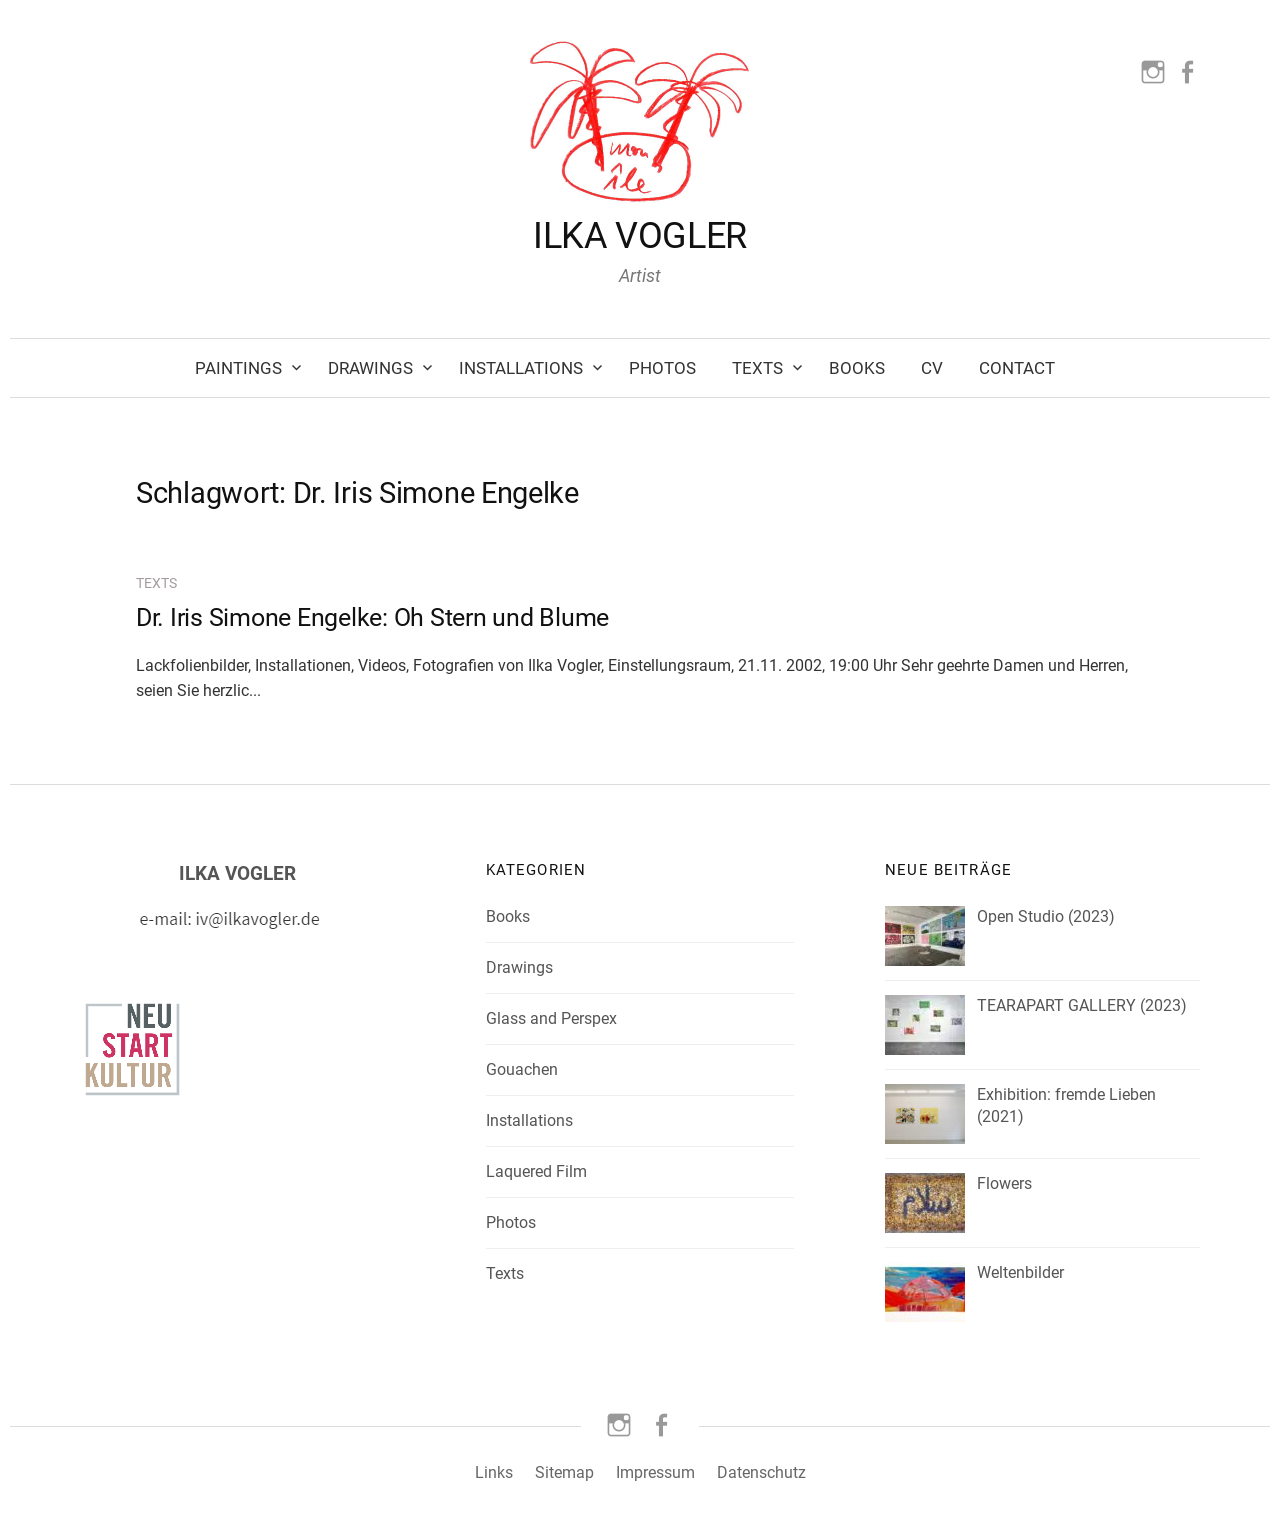  What do you see at coordinates (522, 1069) in the screenshot?
I see `Gouachen` at bounding box center [522, 1069].